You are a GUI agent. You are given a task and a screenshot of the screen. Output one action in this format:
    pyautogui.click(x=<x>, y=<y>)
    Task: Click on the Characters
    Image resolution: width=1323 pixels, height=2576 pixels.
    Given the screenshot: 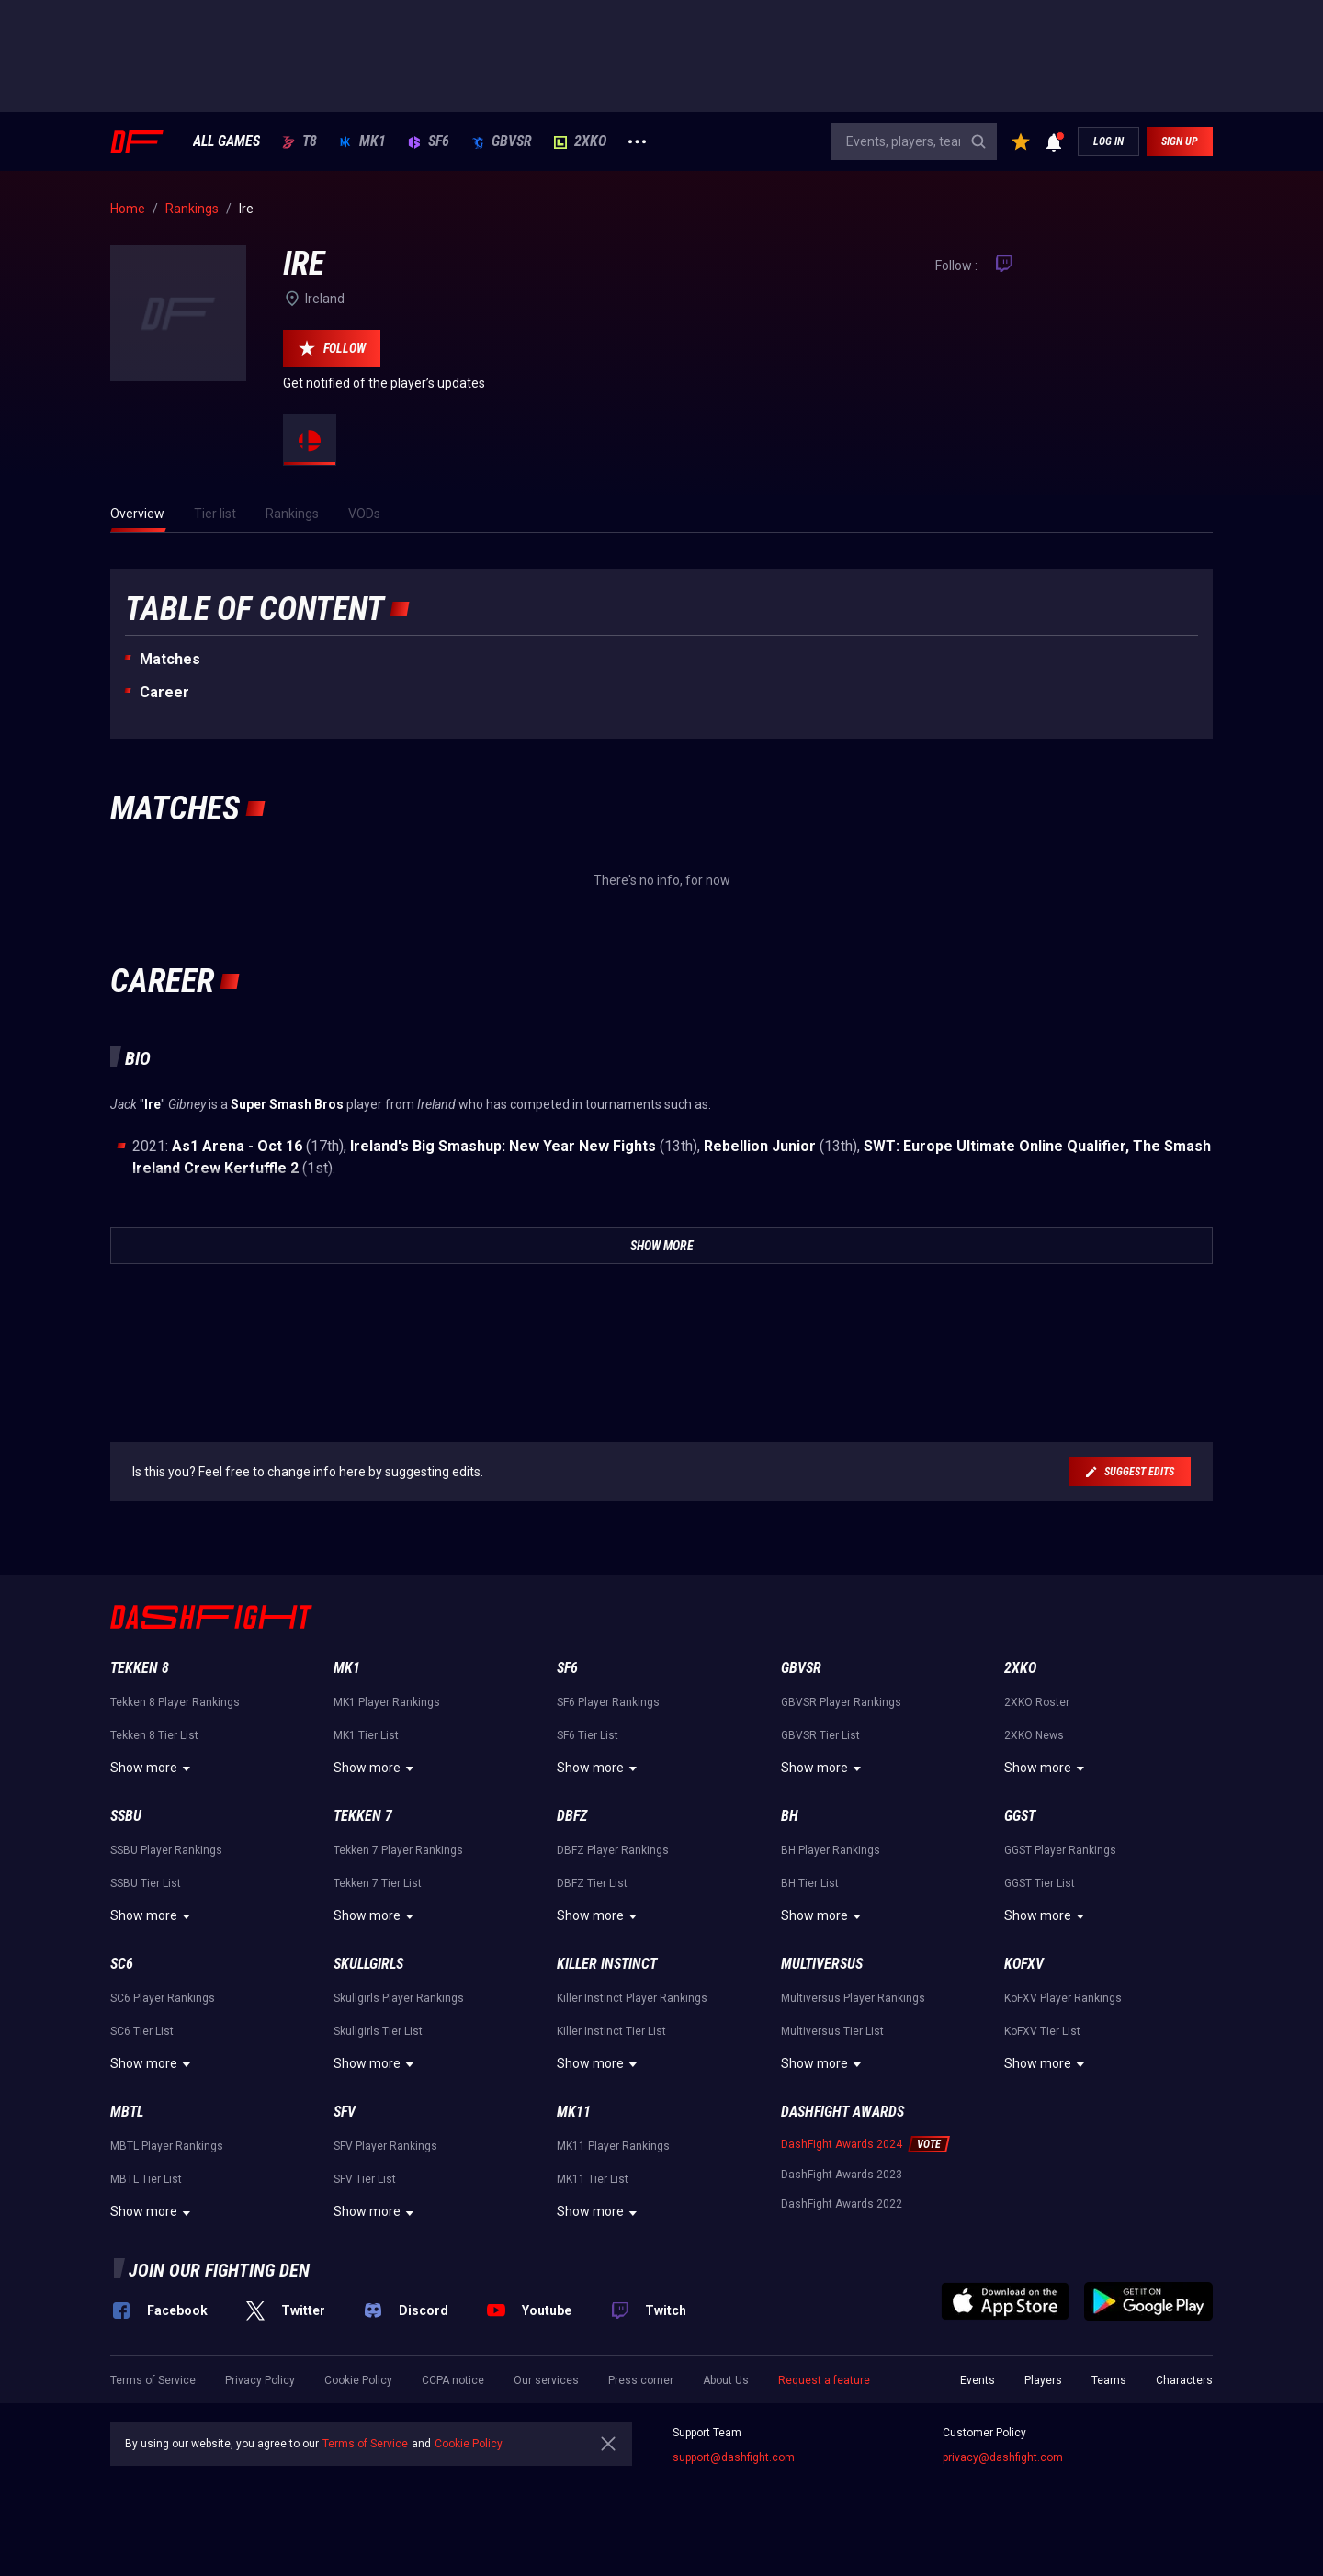 What is the action you would take?
    pyautogui.click(x=1184, y=2380)
    